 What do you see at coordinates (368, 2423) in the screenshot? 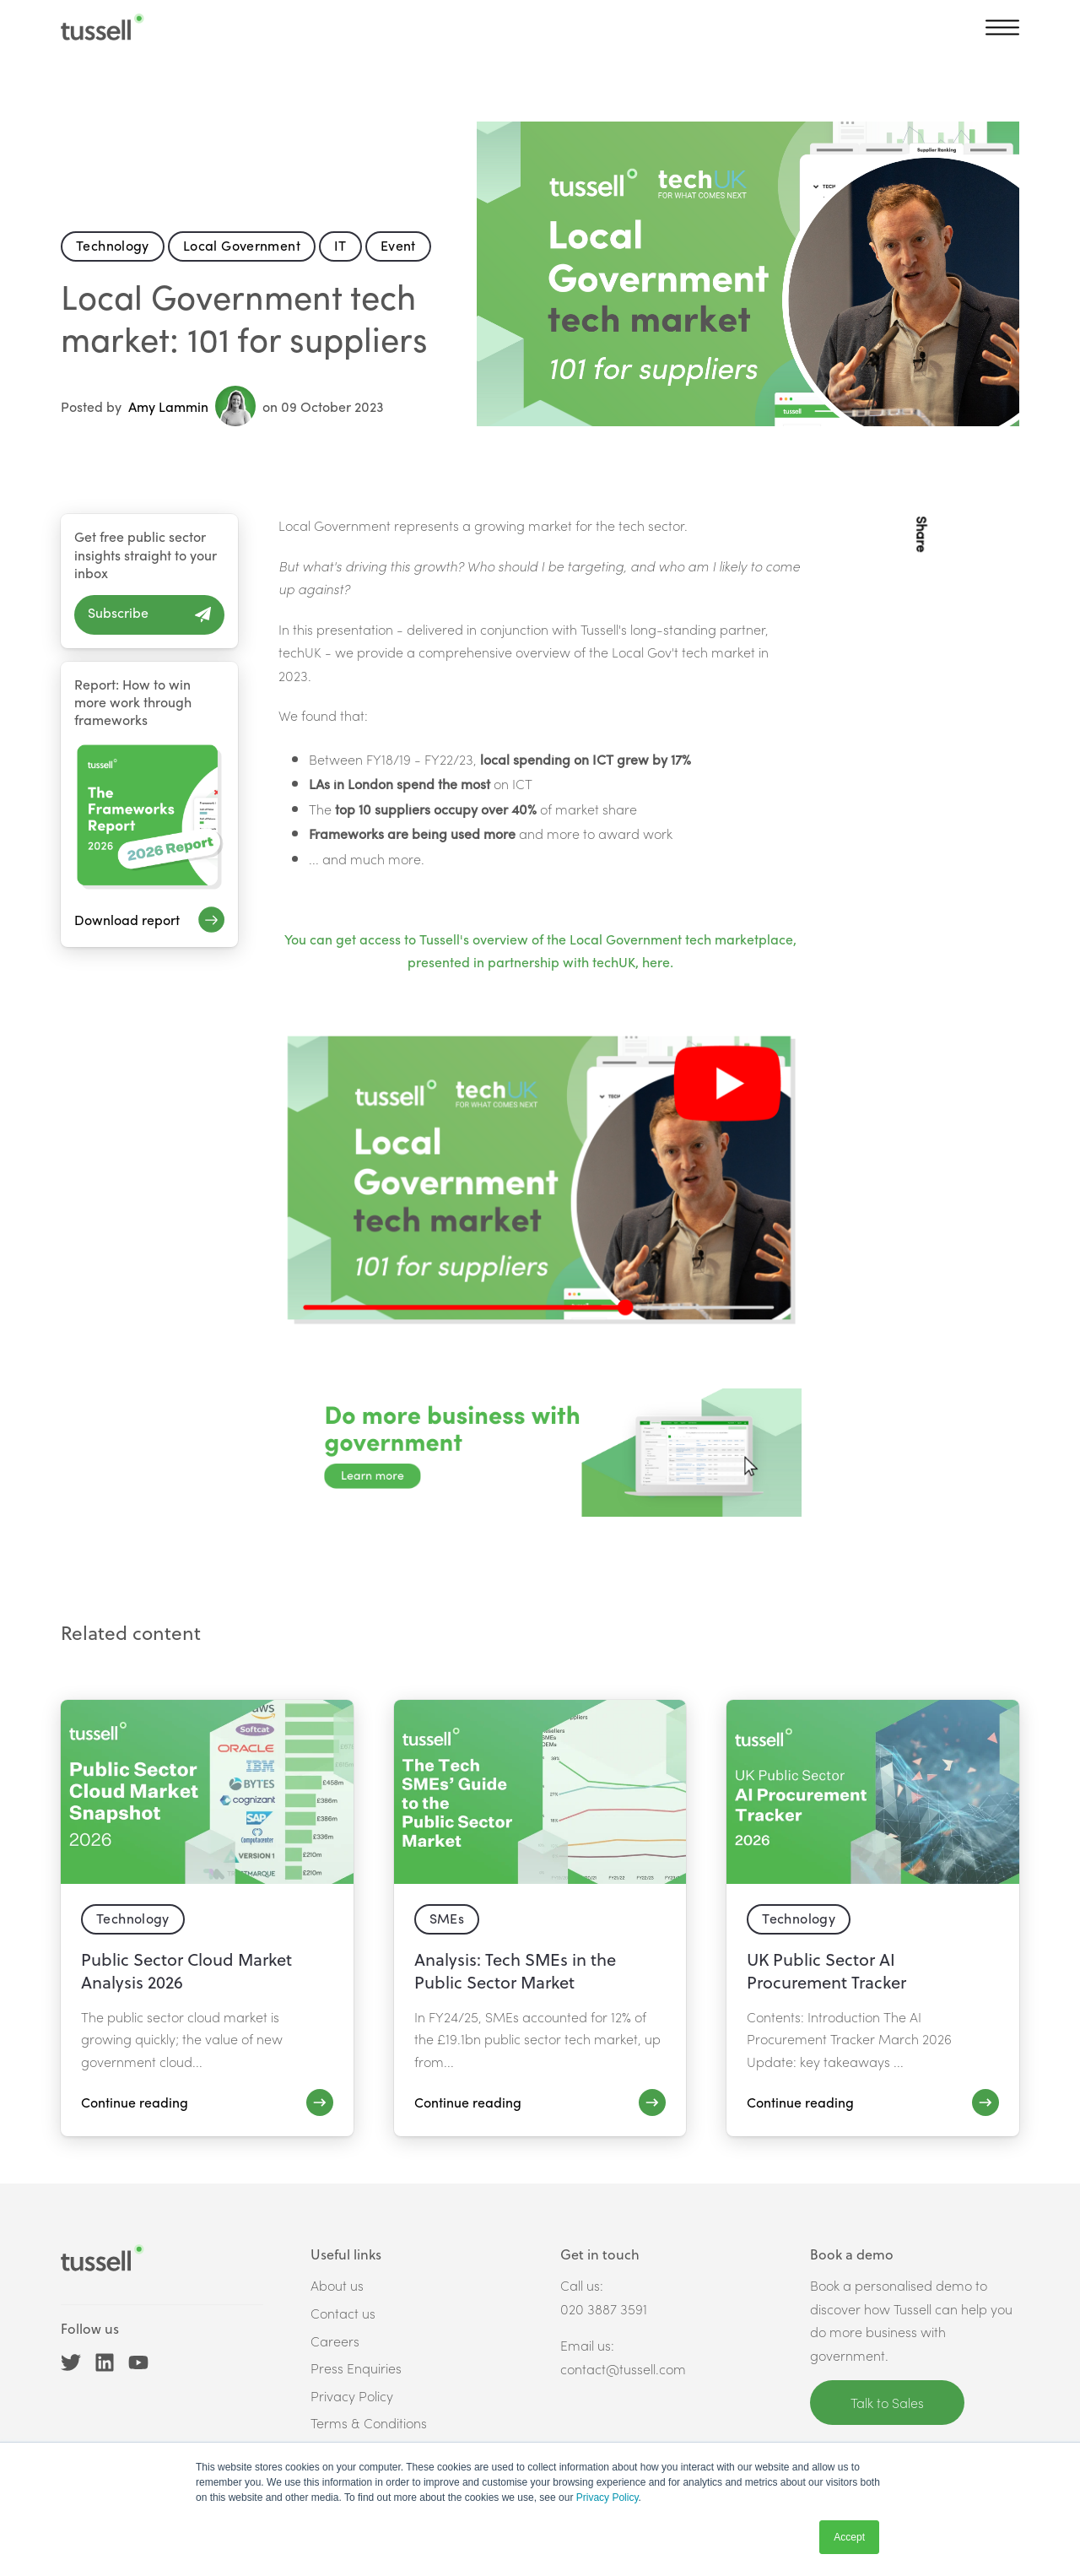
I see `Terms & Conditions [menuitem]` at bounding box center [368, 2423].